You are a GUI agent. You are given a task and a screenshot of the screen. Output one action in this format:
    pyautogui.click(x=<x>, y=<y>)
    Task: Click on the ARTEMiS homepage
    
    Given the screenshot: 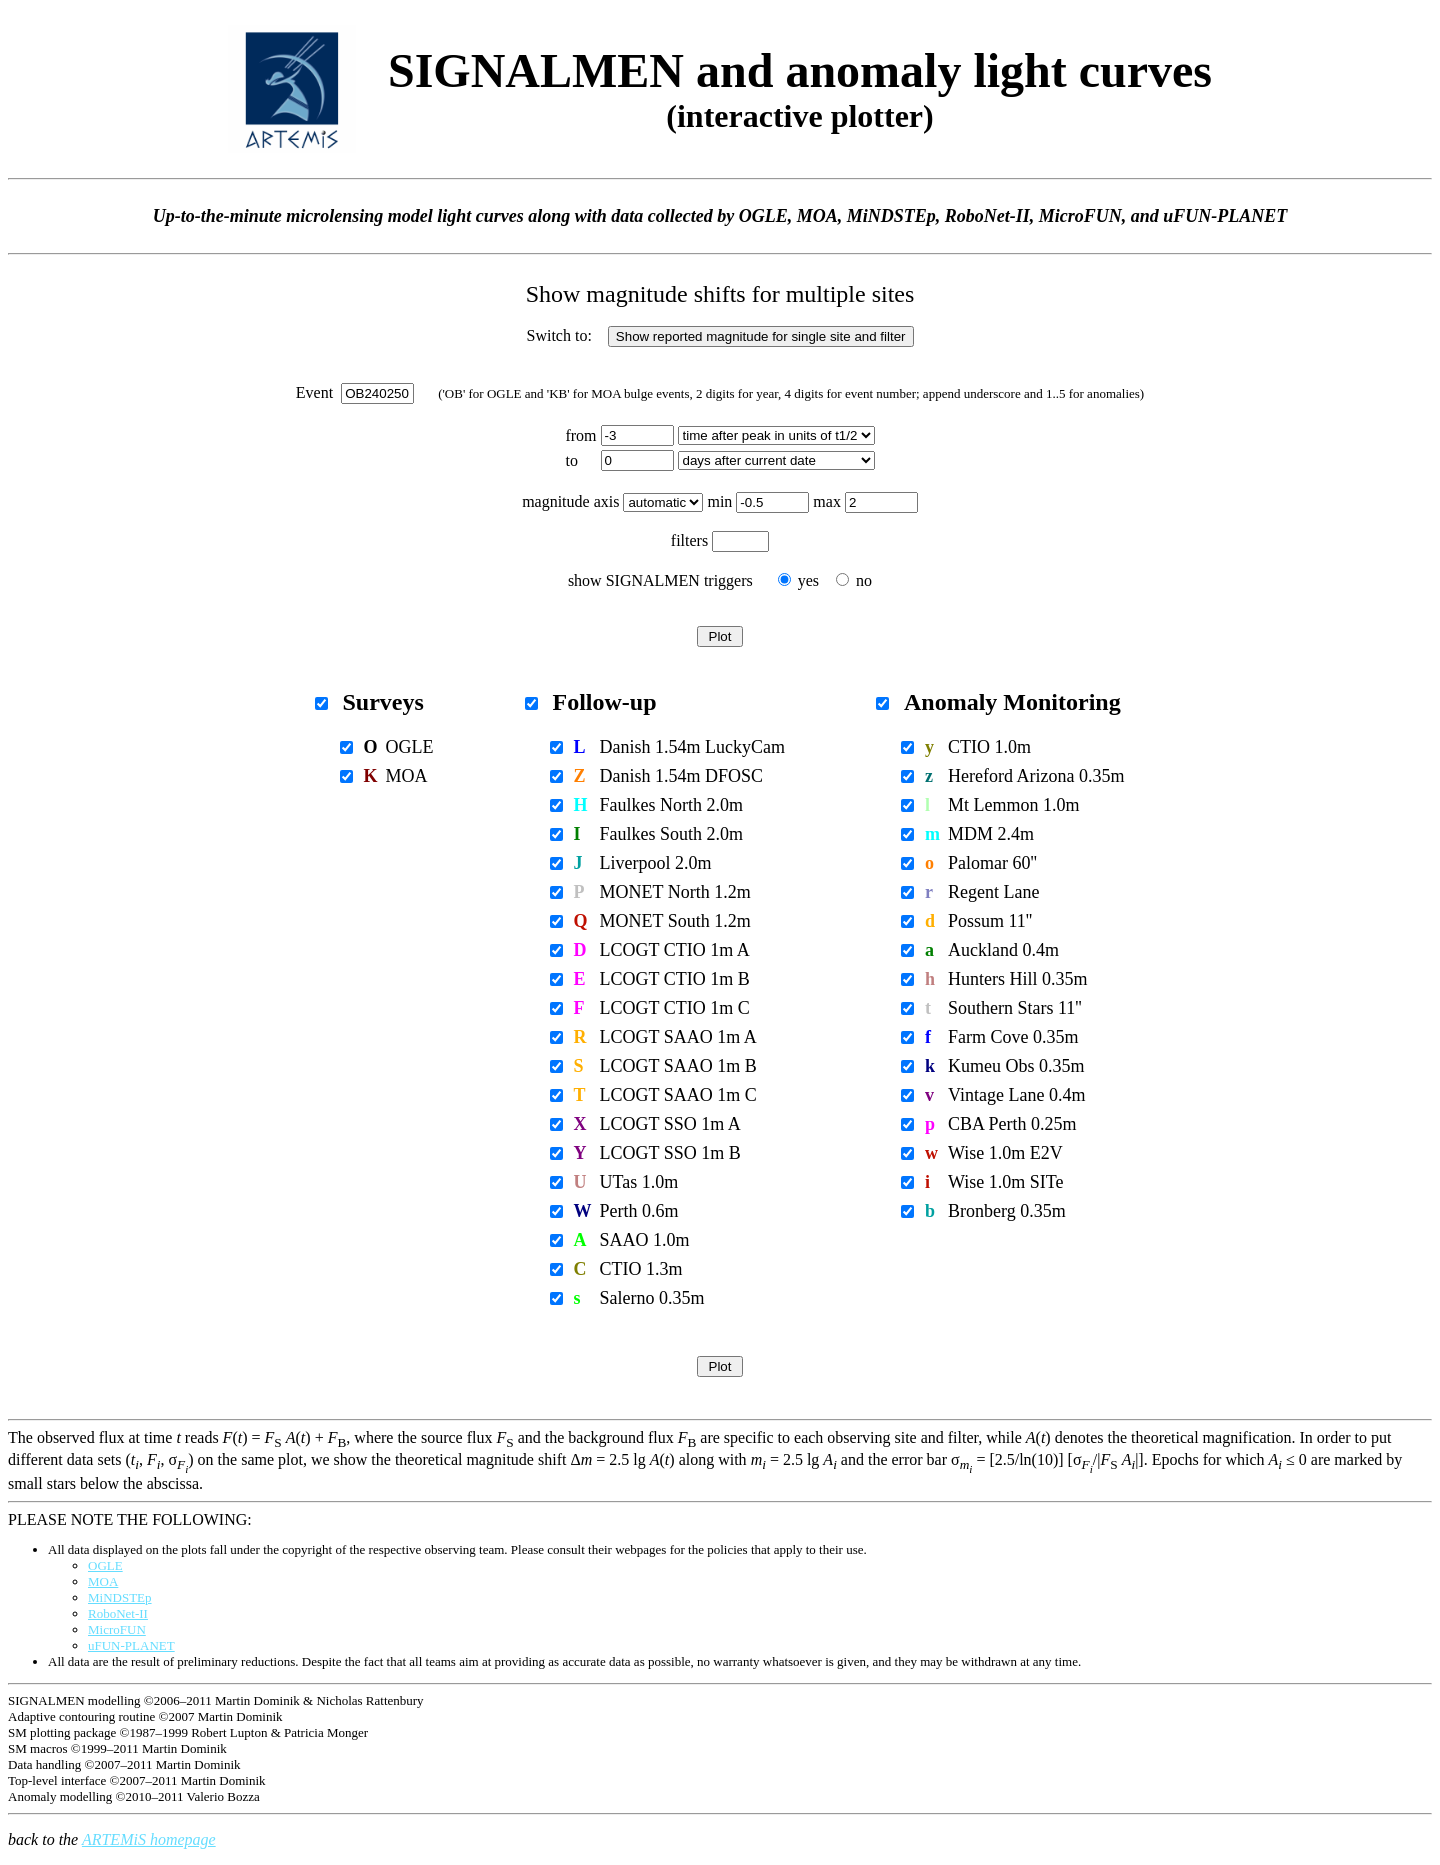 What is the action you would take?
    pyautogui.click(x=149, y=1839)
    